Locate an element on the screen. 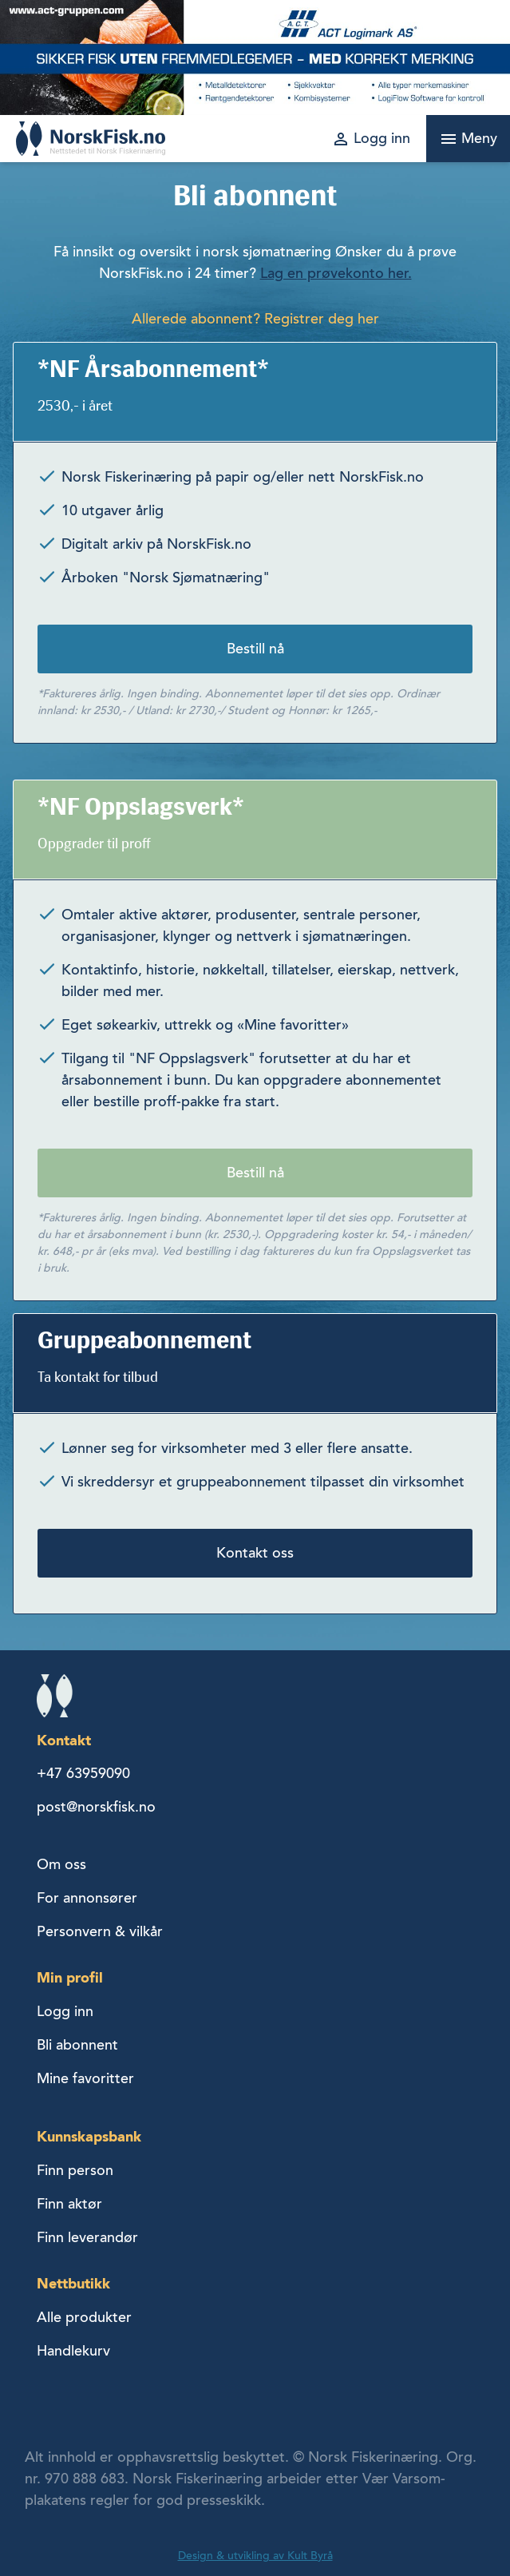  Mine favoritter is located at coordinates (85, 2078).